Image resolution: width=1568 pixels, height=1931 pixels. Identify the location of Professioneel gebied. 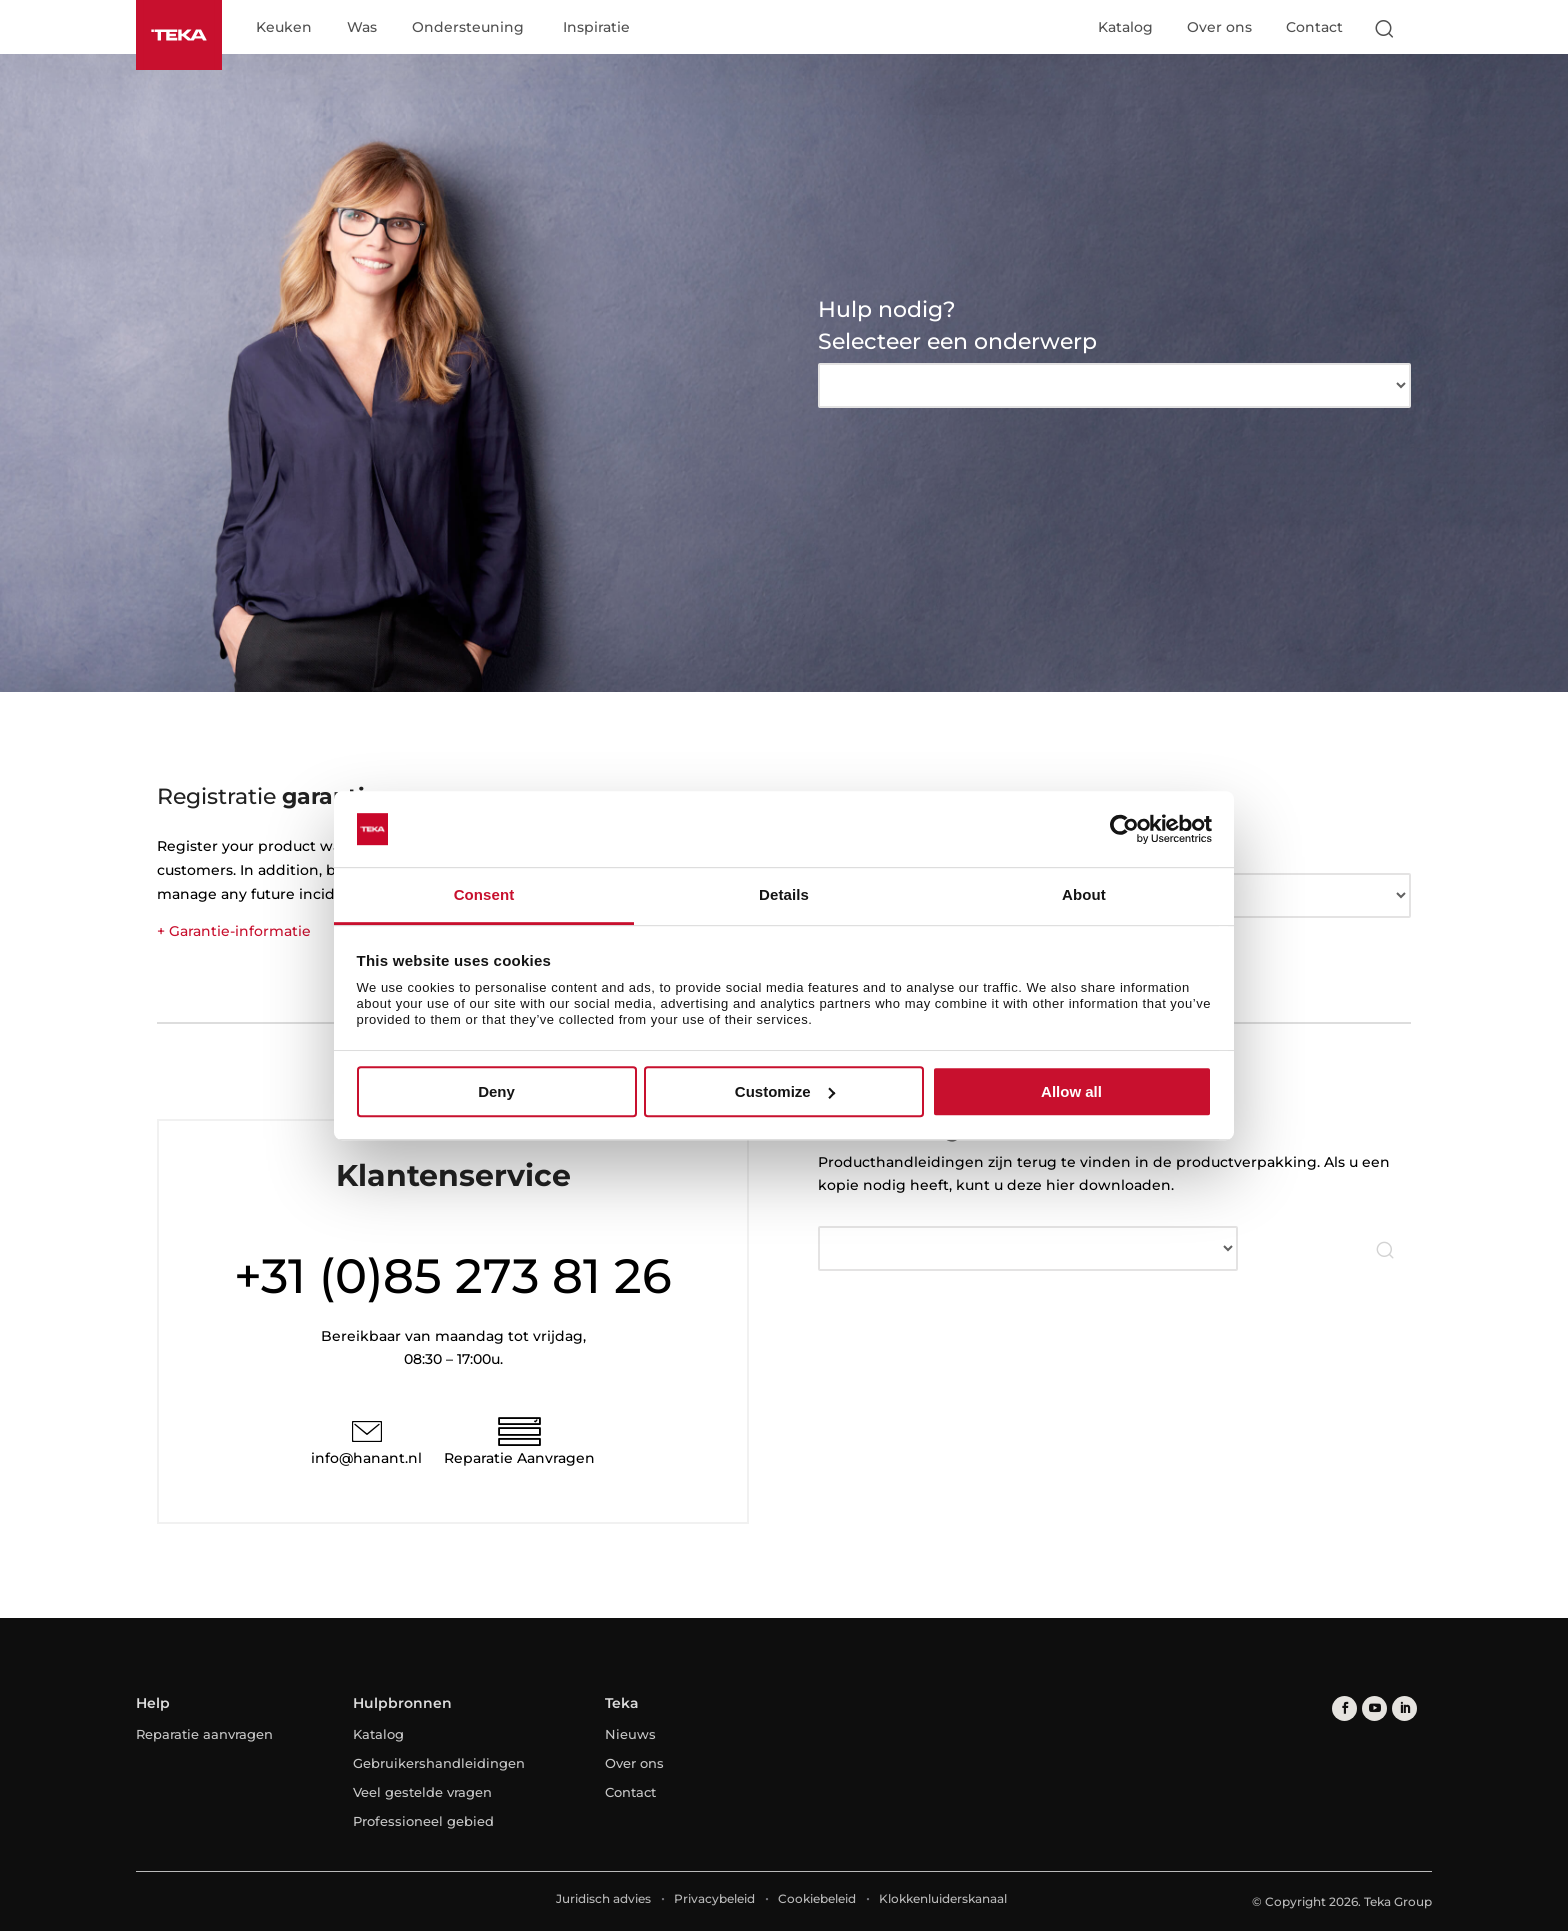
(423, 1821).